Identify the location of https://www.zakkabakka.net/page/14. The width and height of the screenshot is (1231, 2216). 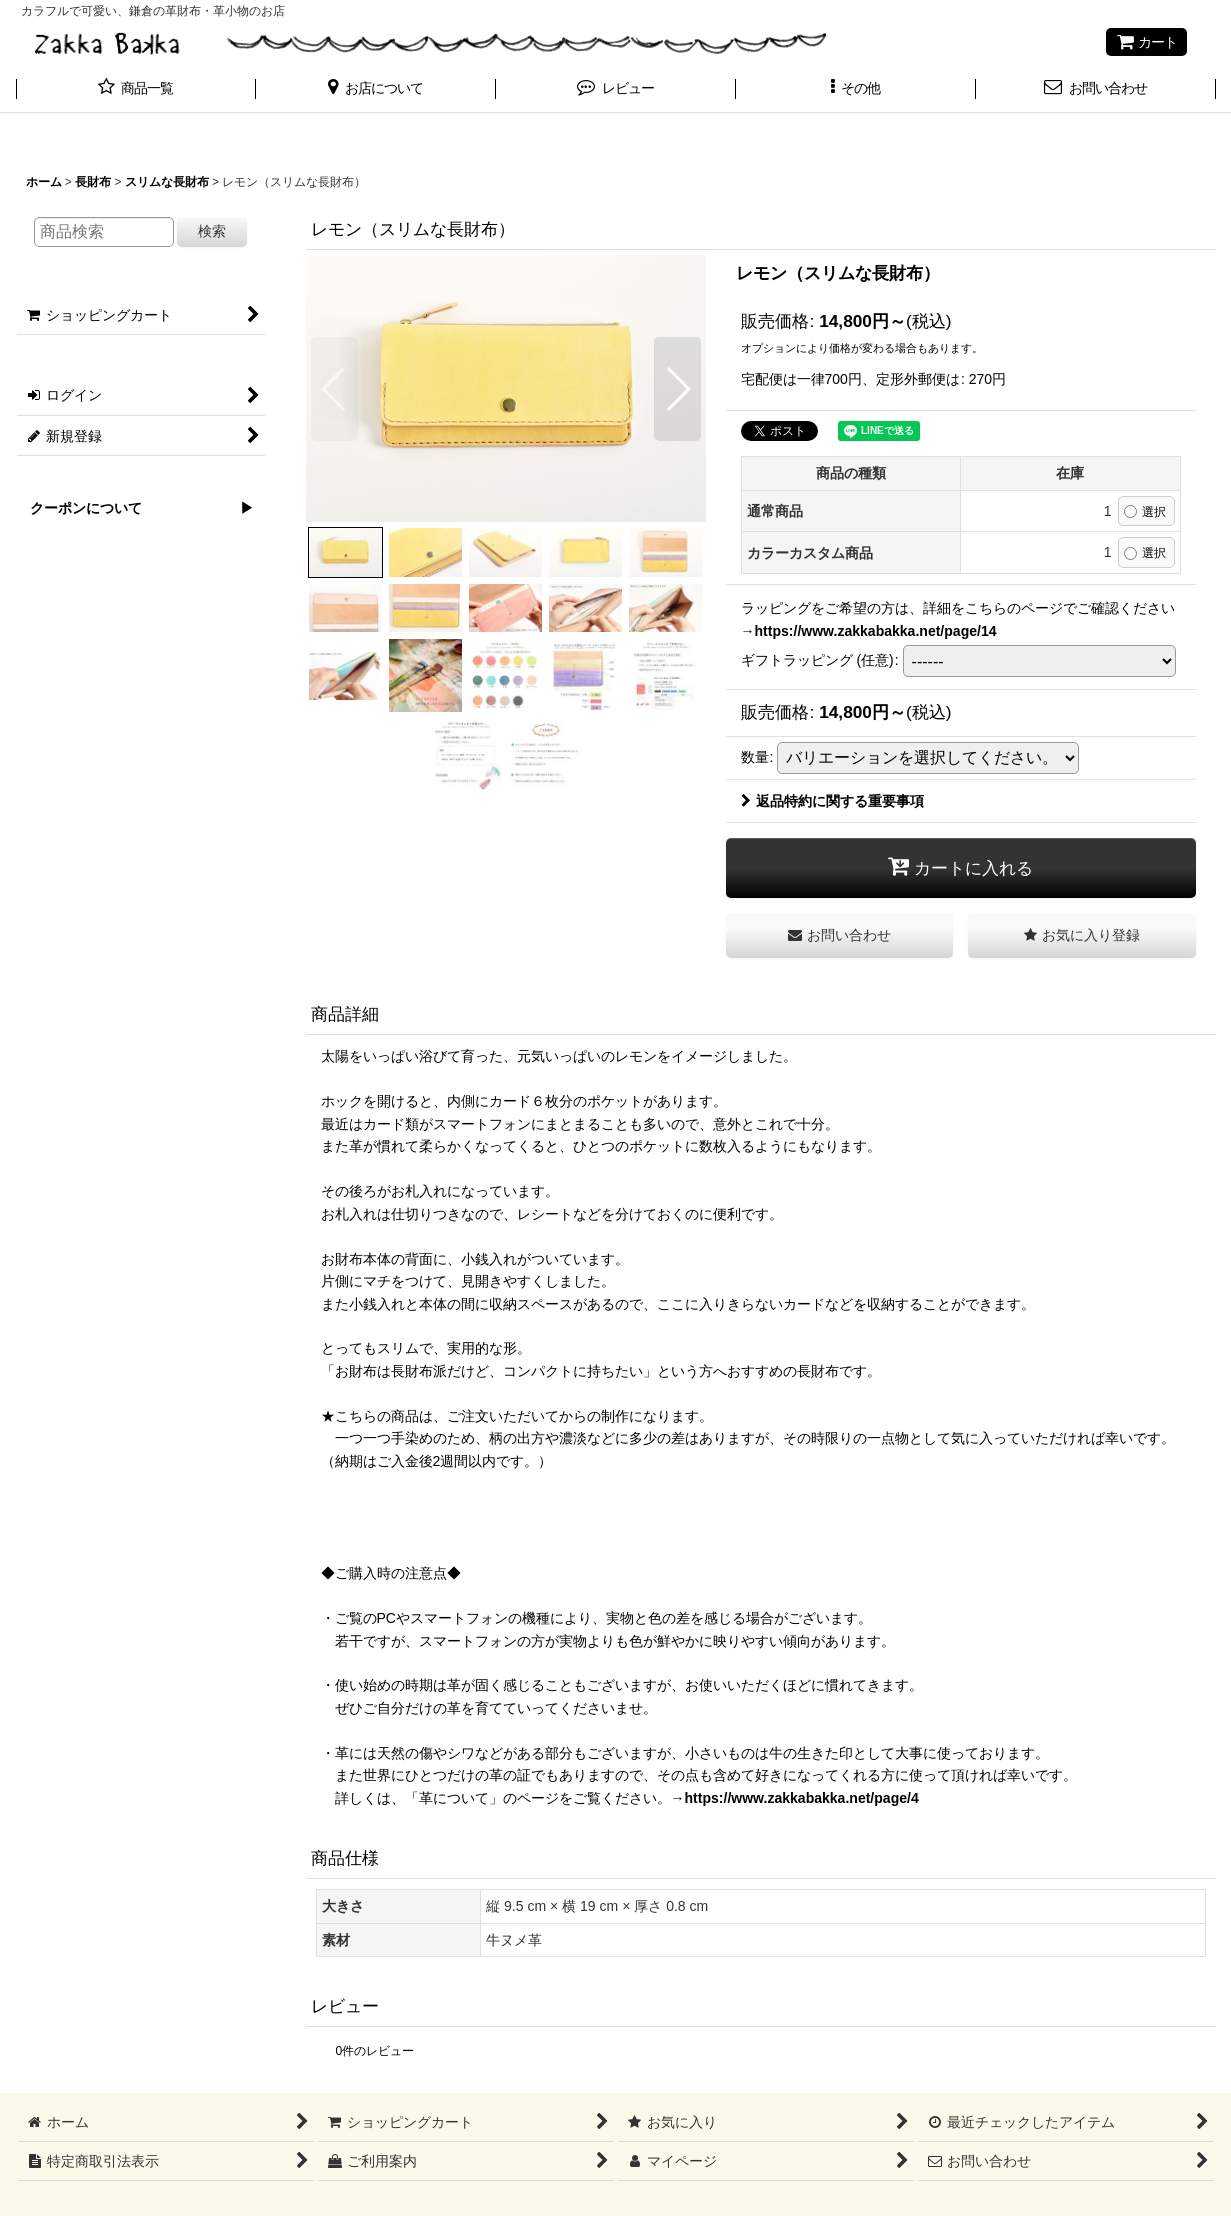
(876, 631).